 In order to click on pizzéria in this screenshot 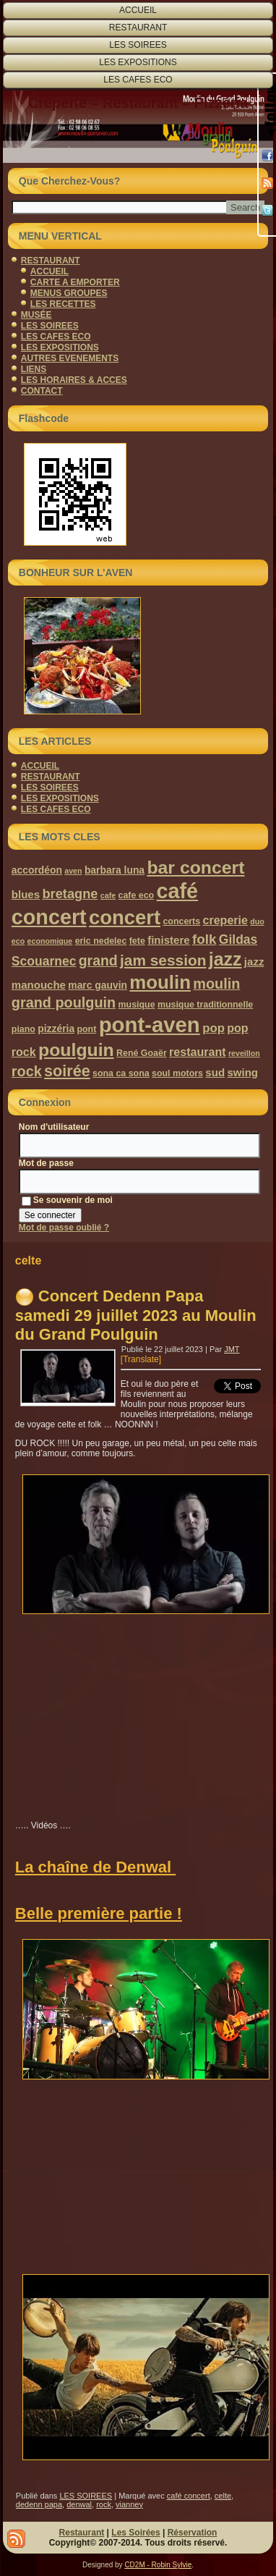, I will do `click(56, 1028)`.